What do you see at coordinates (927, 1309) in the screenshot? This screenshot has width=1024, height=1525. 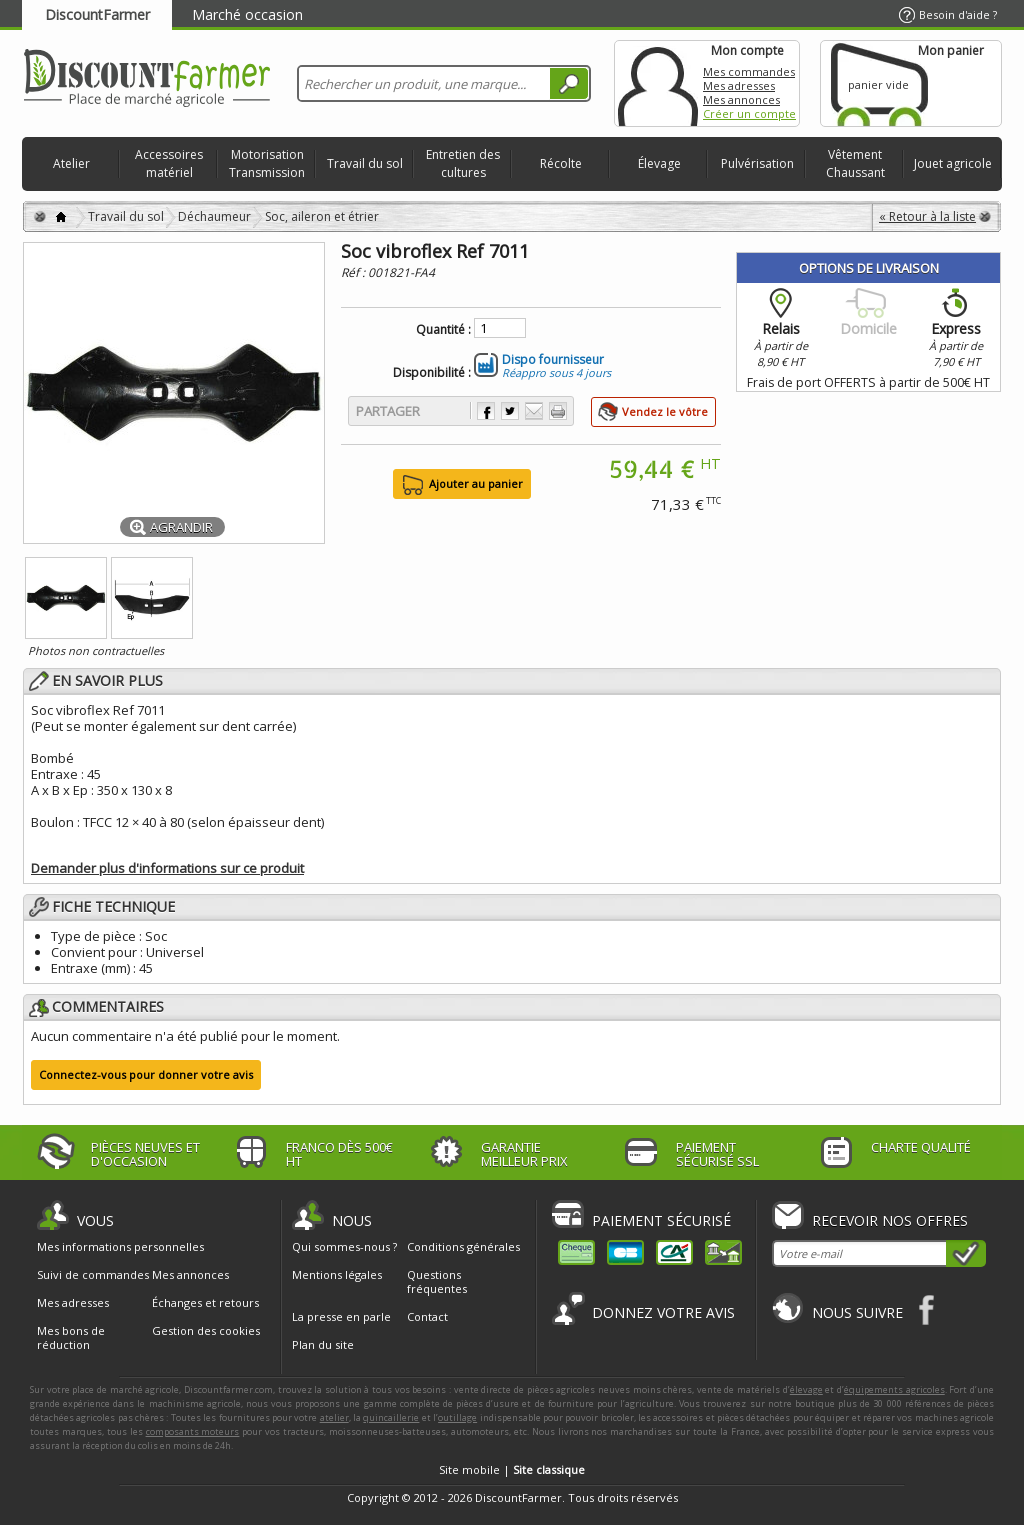 I see `Facebook` at bounding box center [927, 1309].